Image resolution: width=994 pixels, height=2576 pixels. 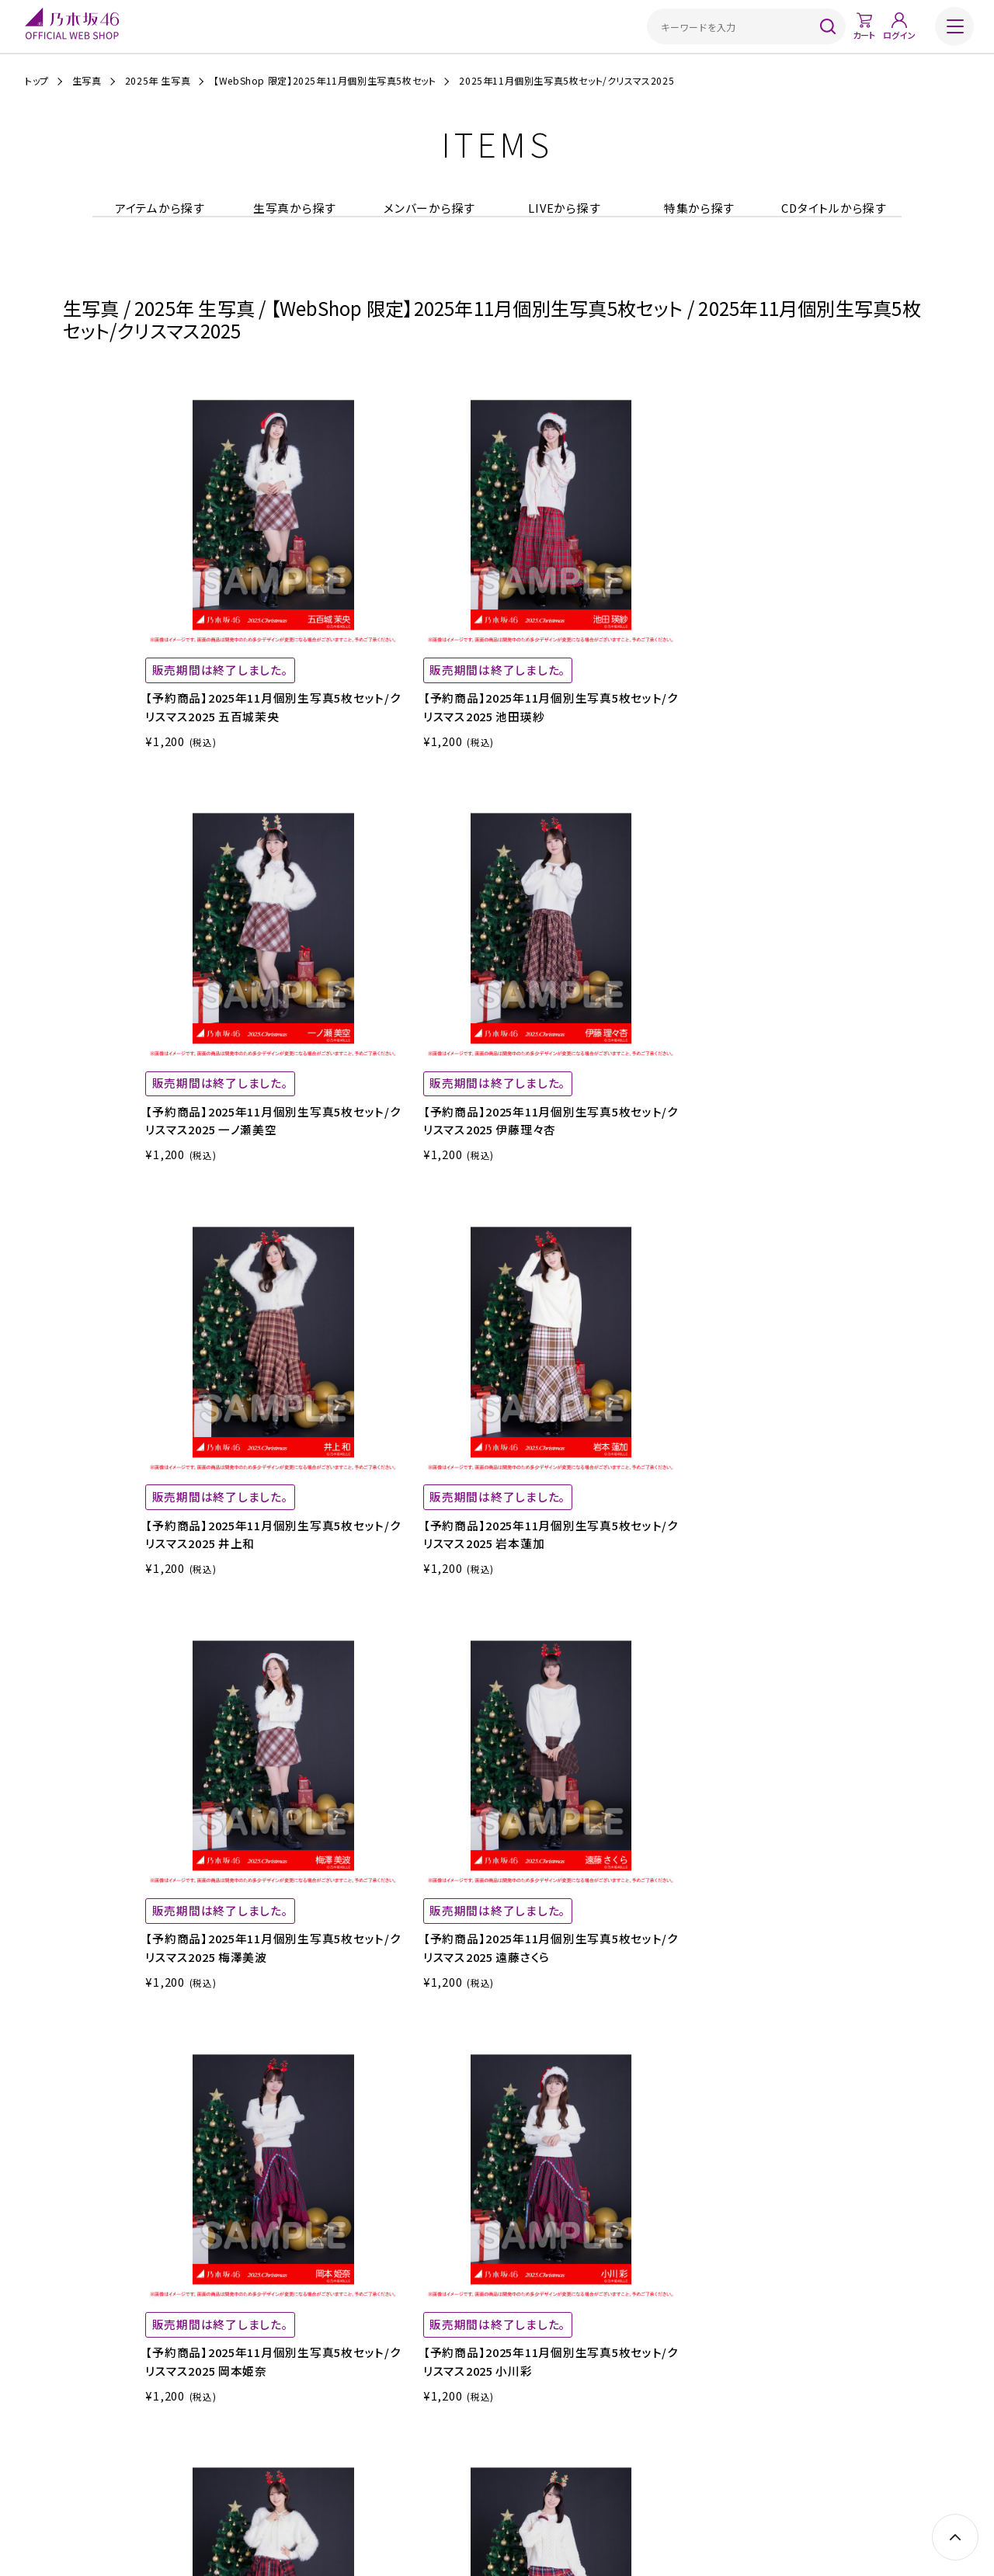 What do you see at coordinates (284, 2459) in the screenshot?
I see `ご利用ガイド` at bounding box center [284, 2459].